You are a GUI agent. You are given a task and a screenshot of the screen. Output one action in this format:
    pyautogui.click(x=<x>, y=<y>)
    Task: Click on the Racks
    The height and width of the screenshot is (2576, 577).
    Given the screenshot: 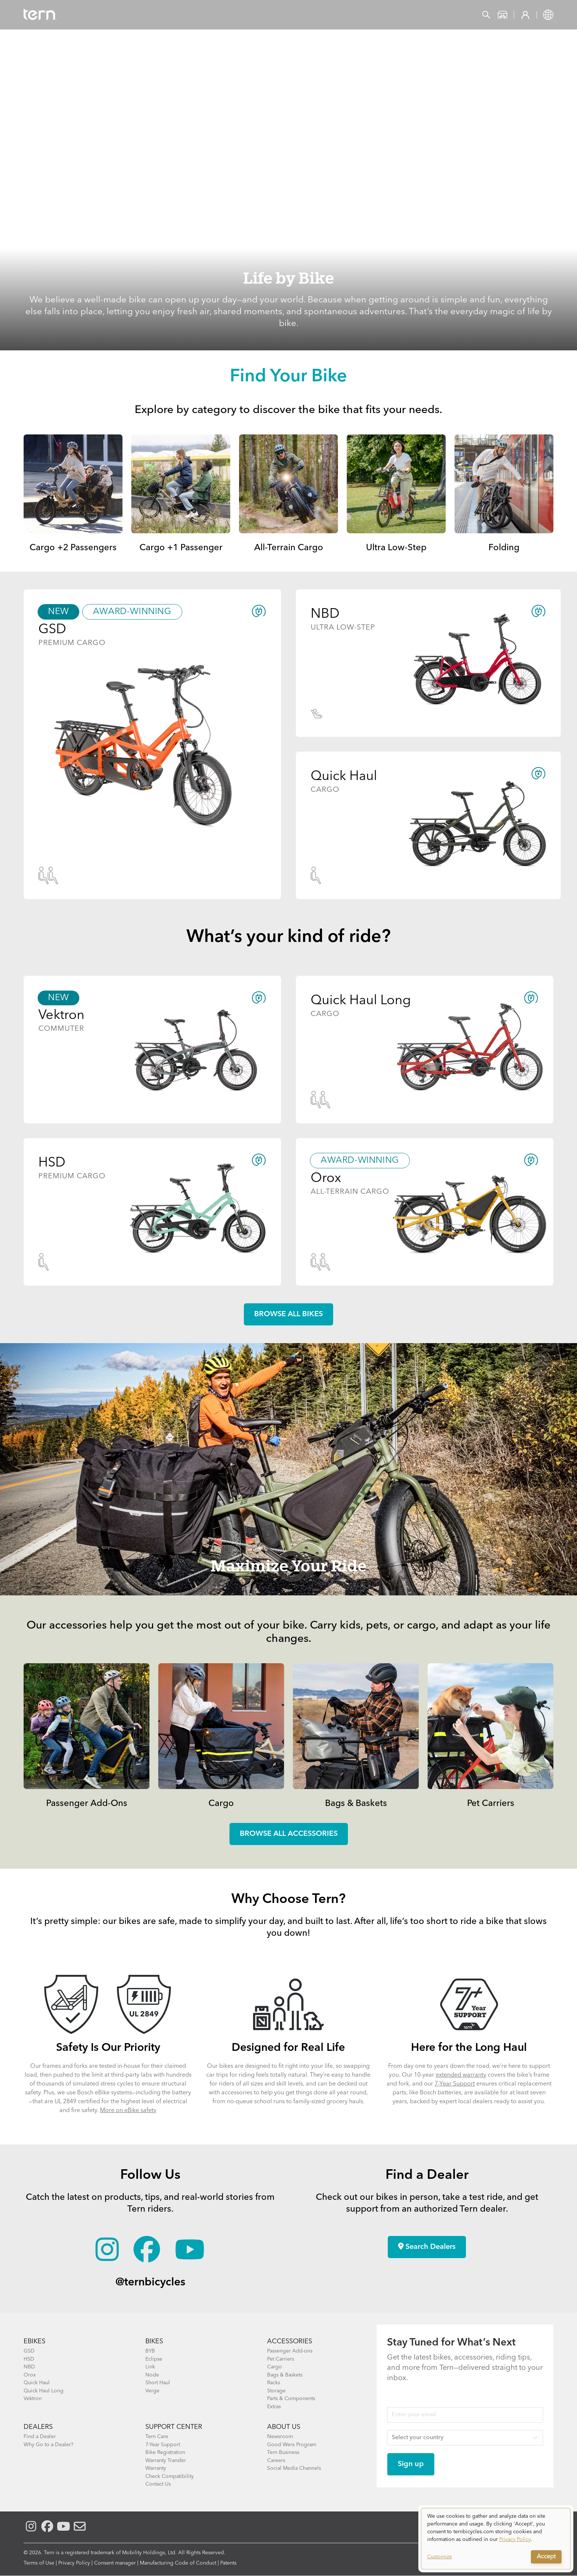 What is the action you would take?
    pyautogui.click(x=273, y=2382)
    